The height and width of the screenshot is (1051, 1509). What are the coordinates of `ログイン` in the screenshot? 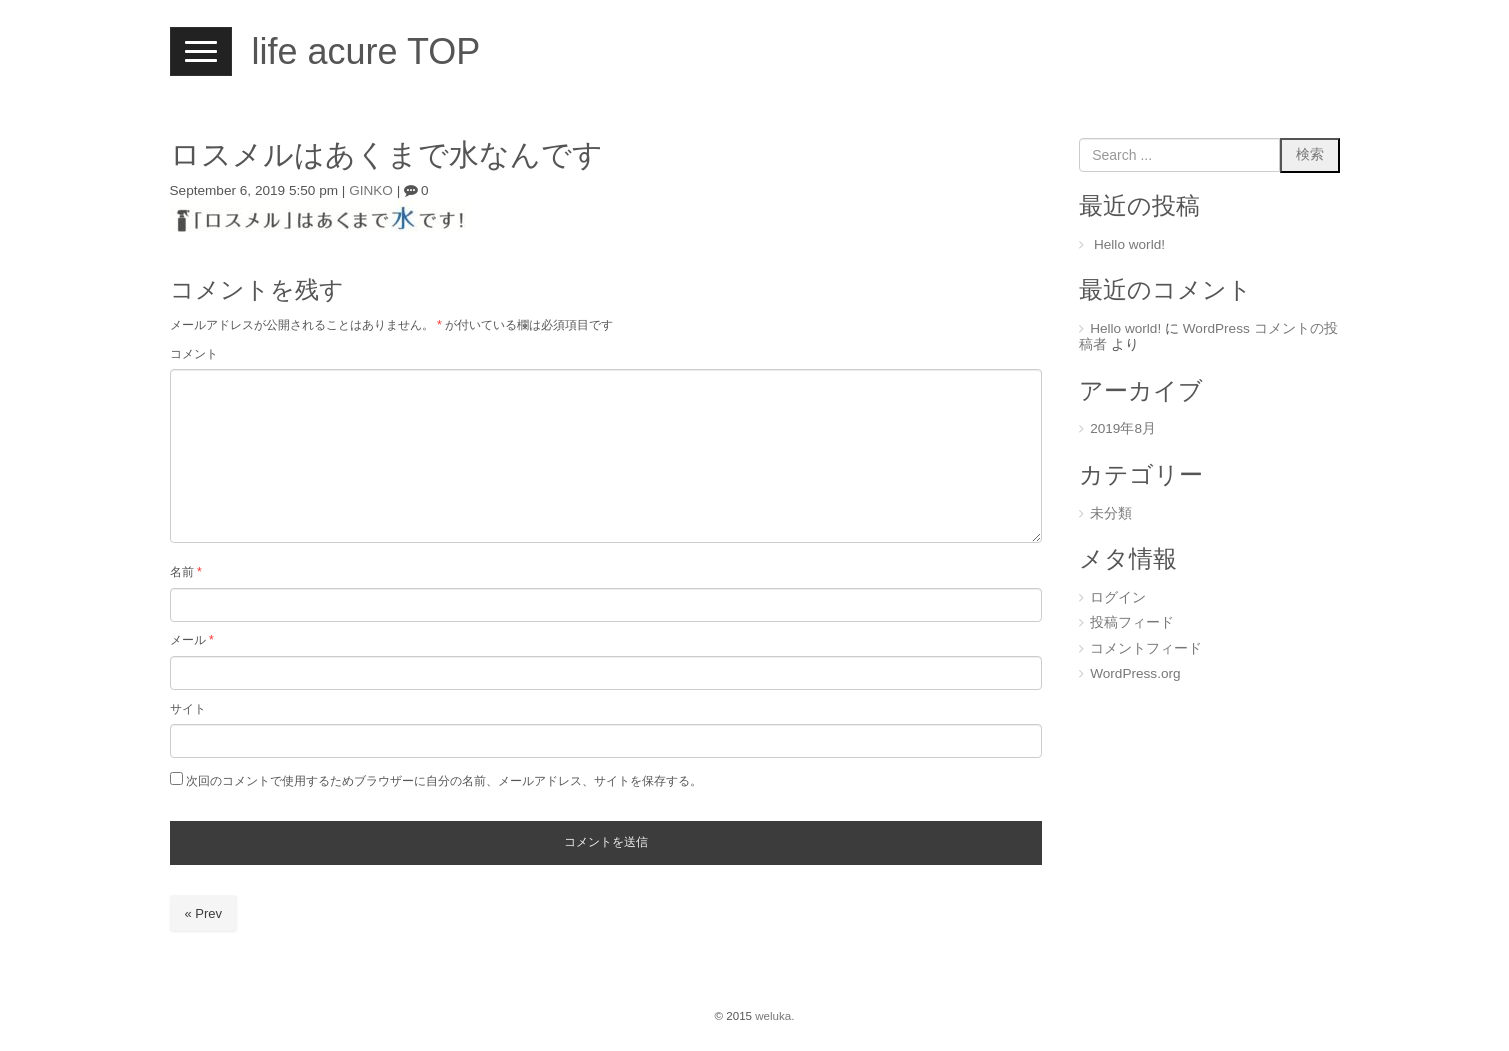 It's located at (1118, 597).